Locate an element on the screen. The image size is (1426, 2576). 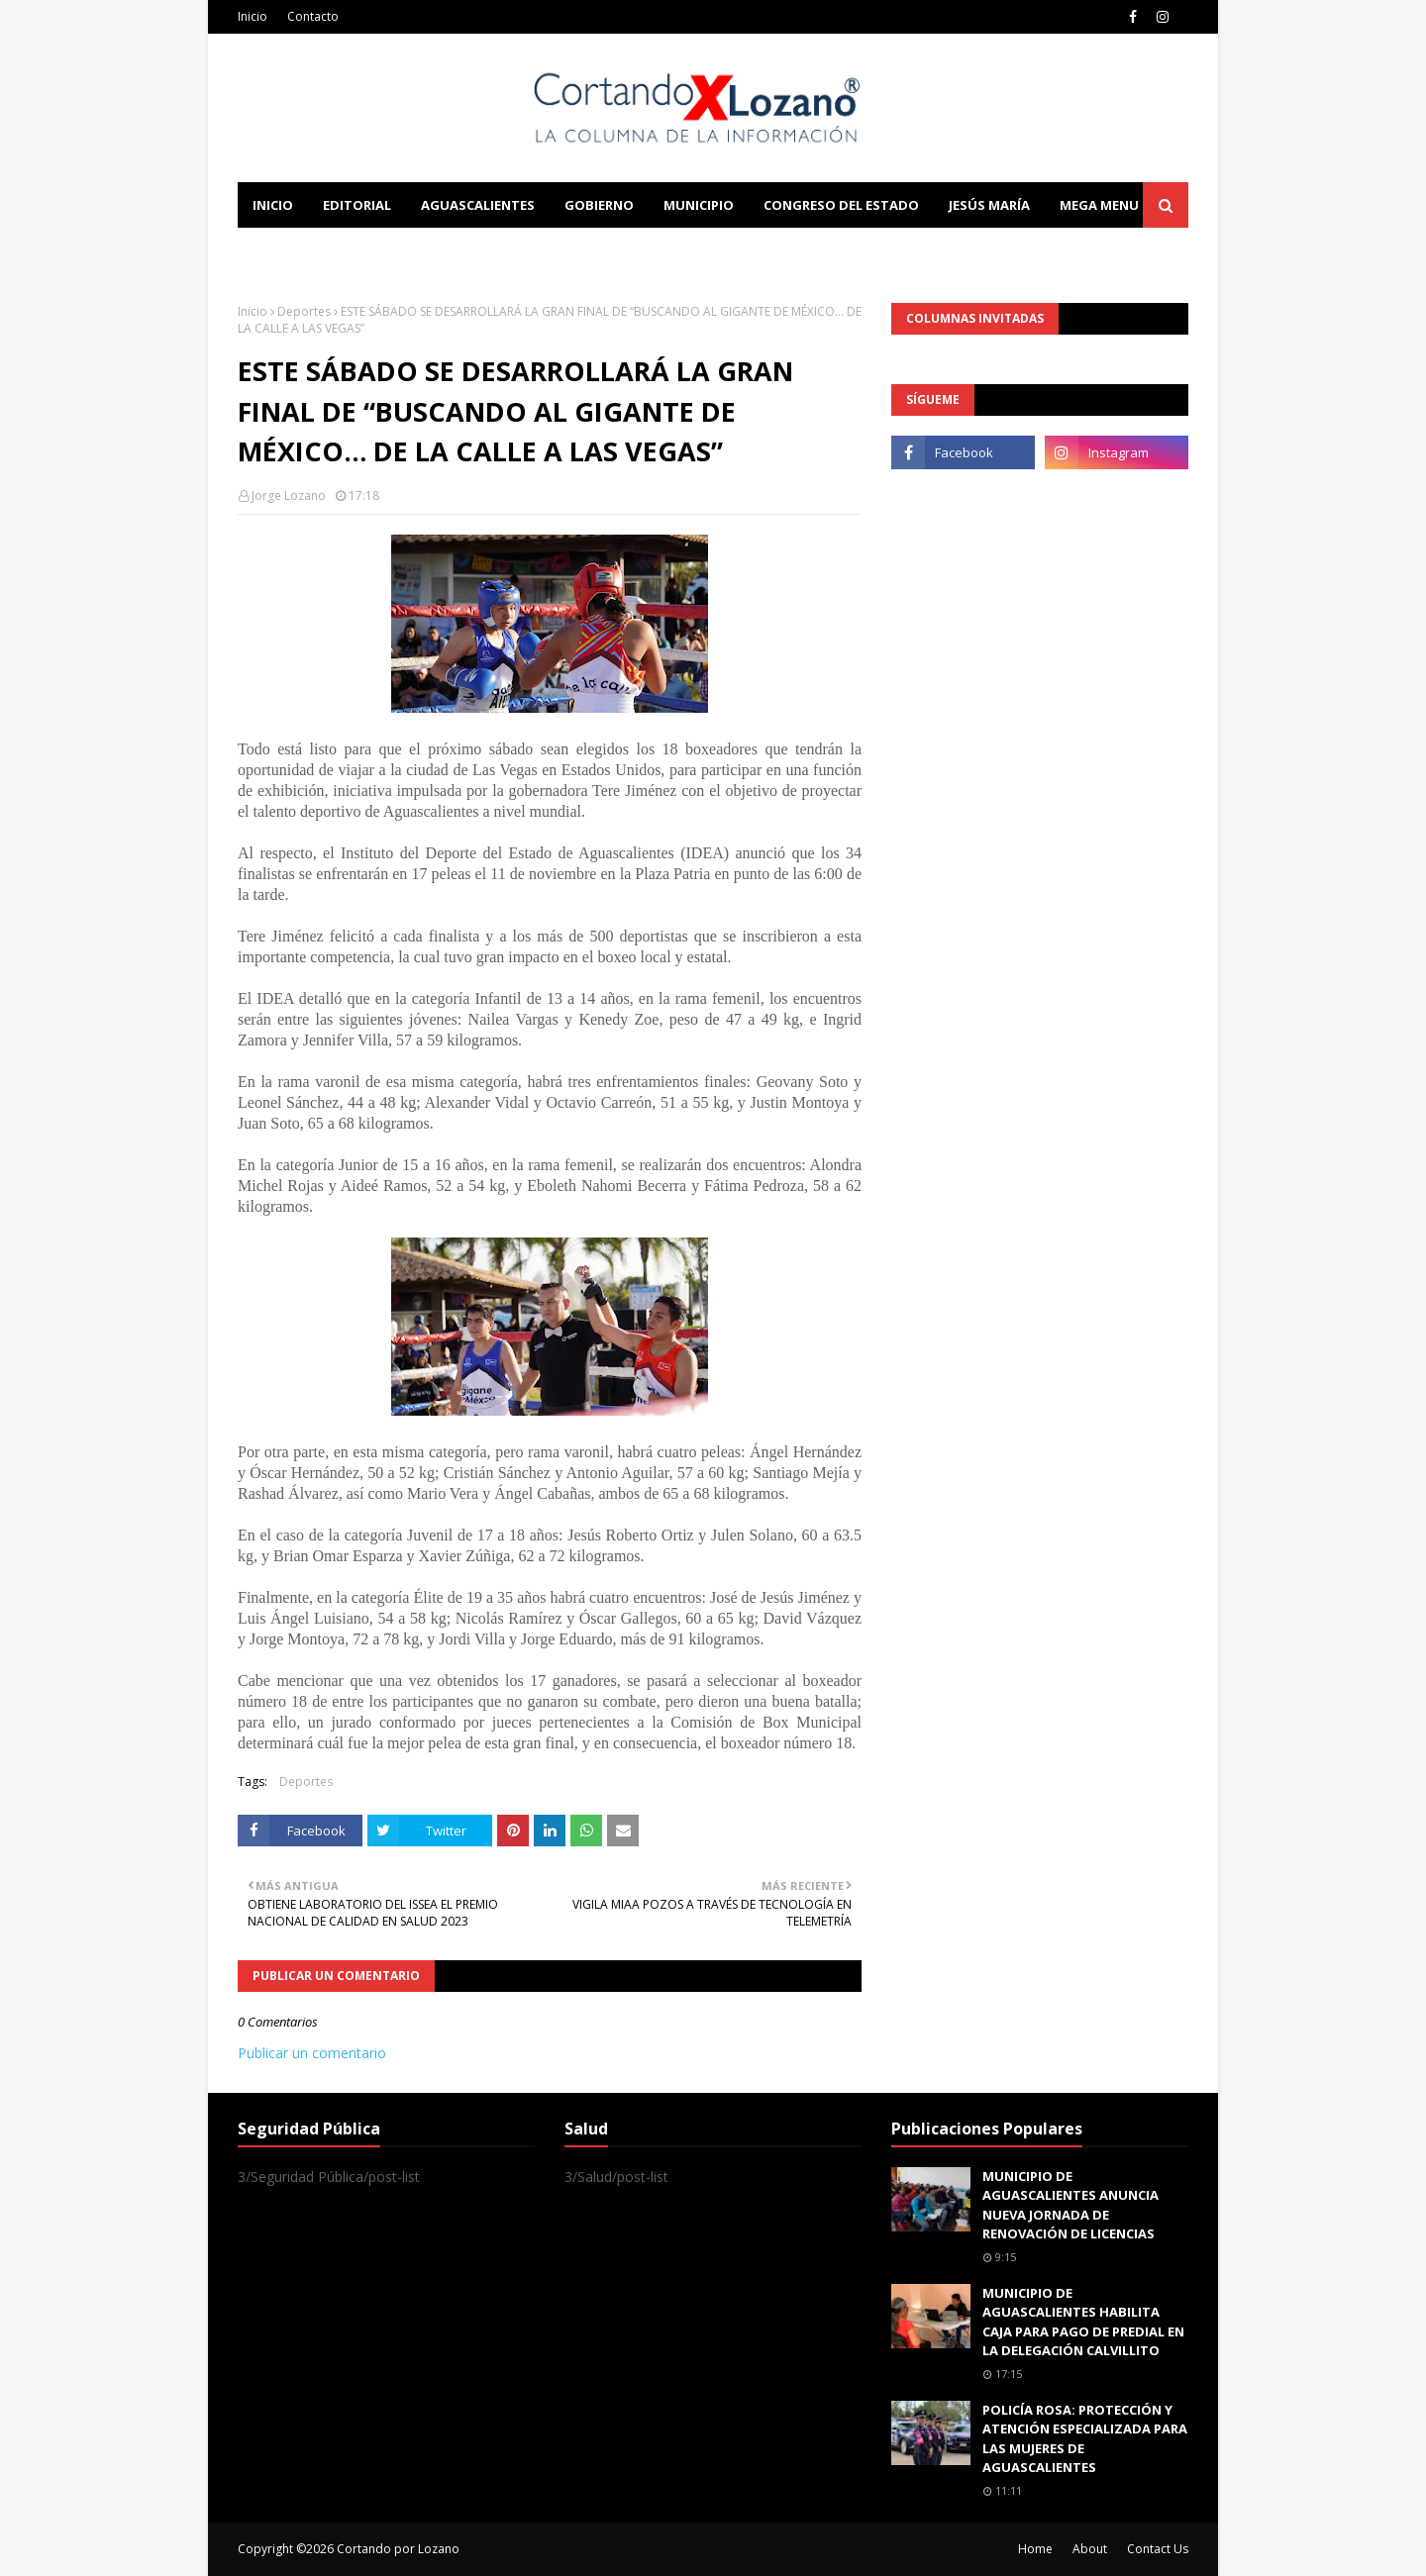
Contacto is located at coordinates (313, 16).